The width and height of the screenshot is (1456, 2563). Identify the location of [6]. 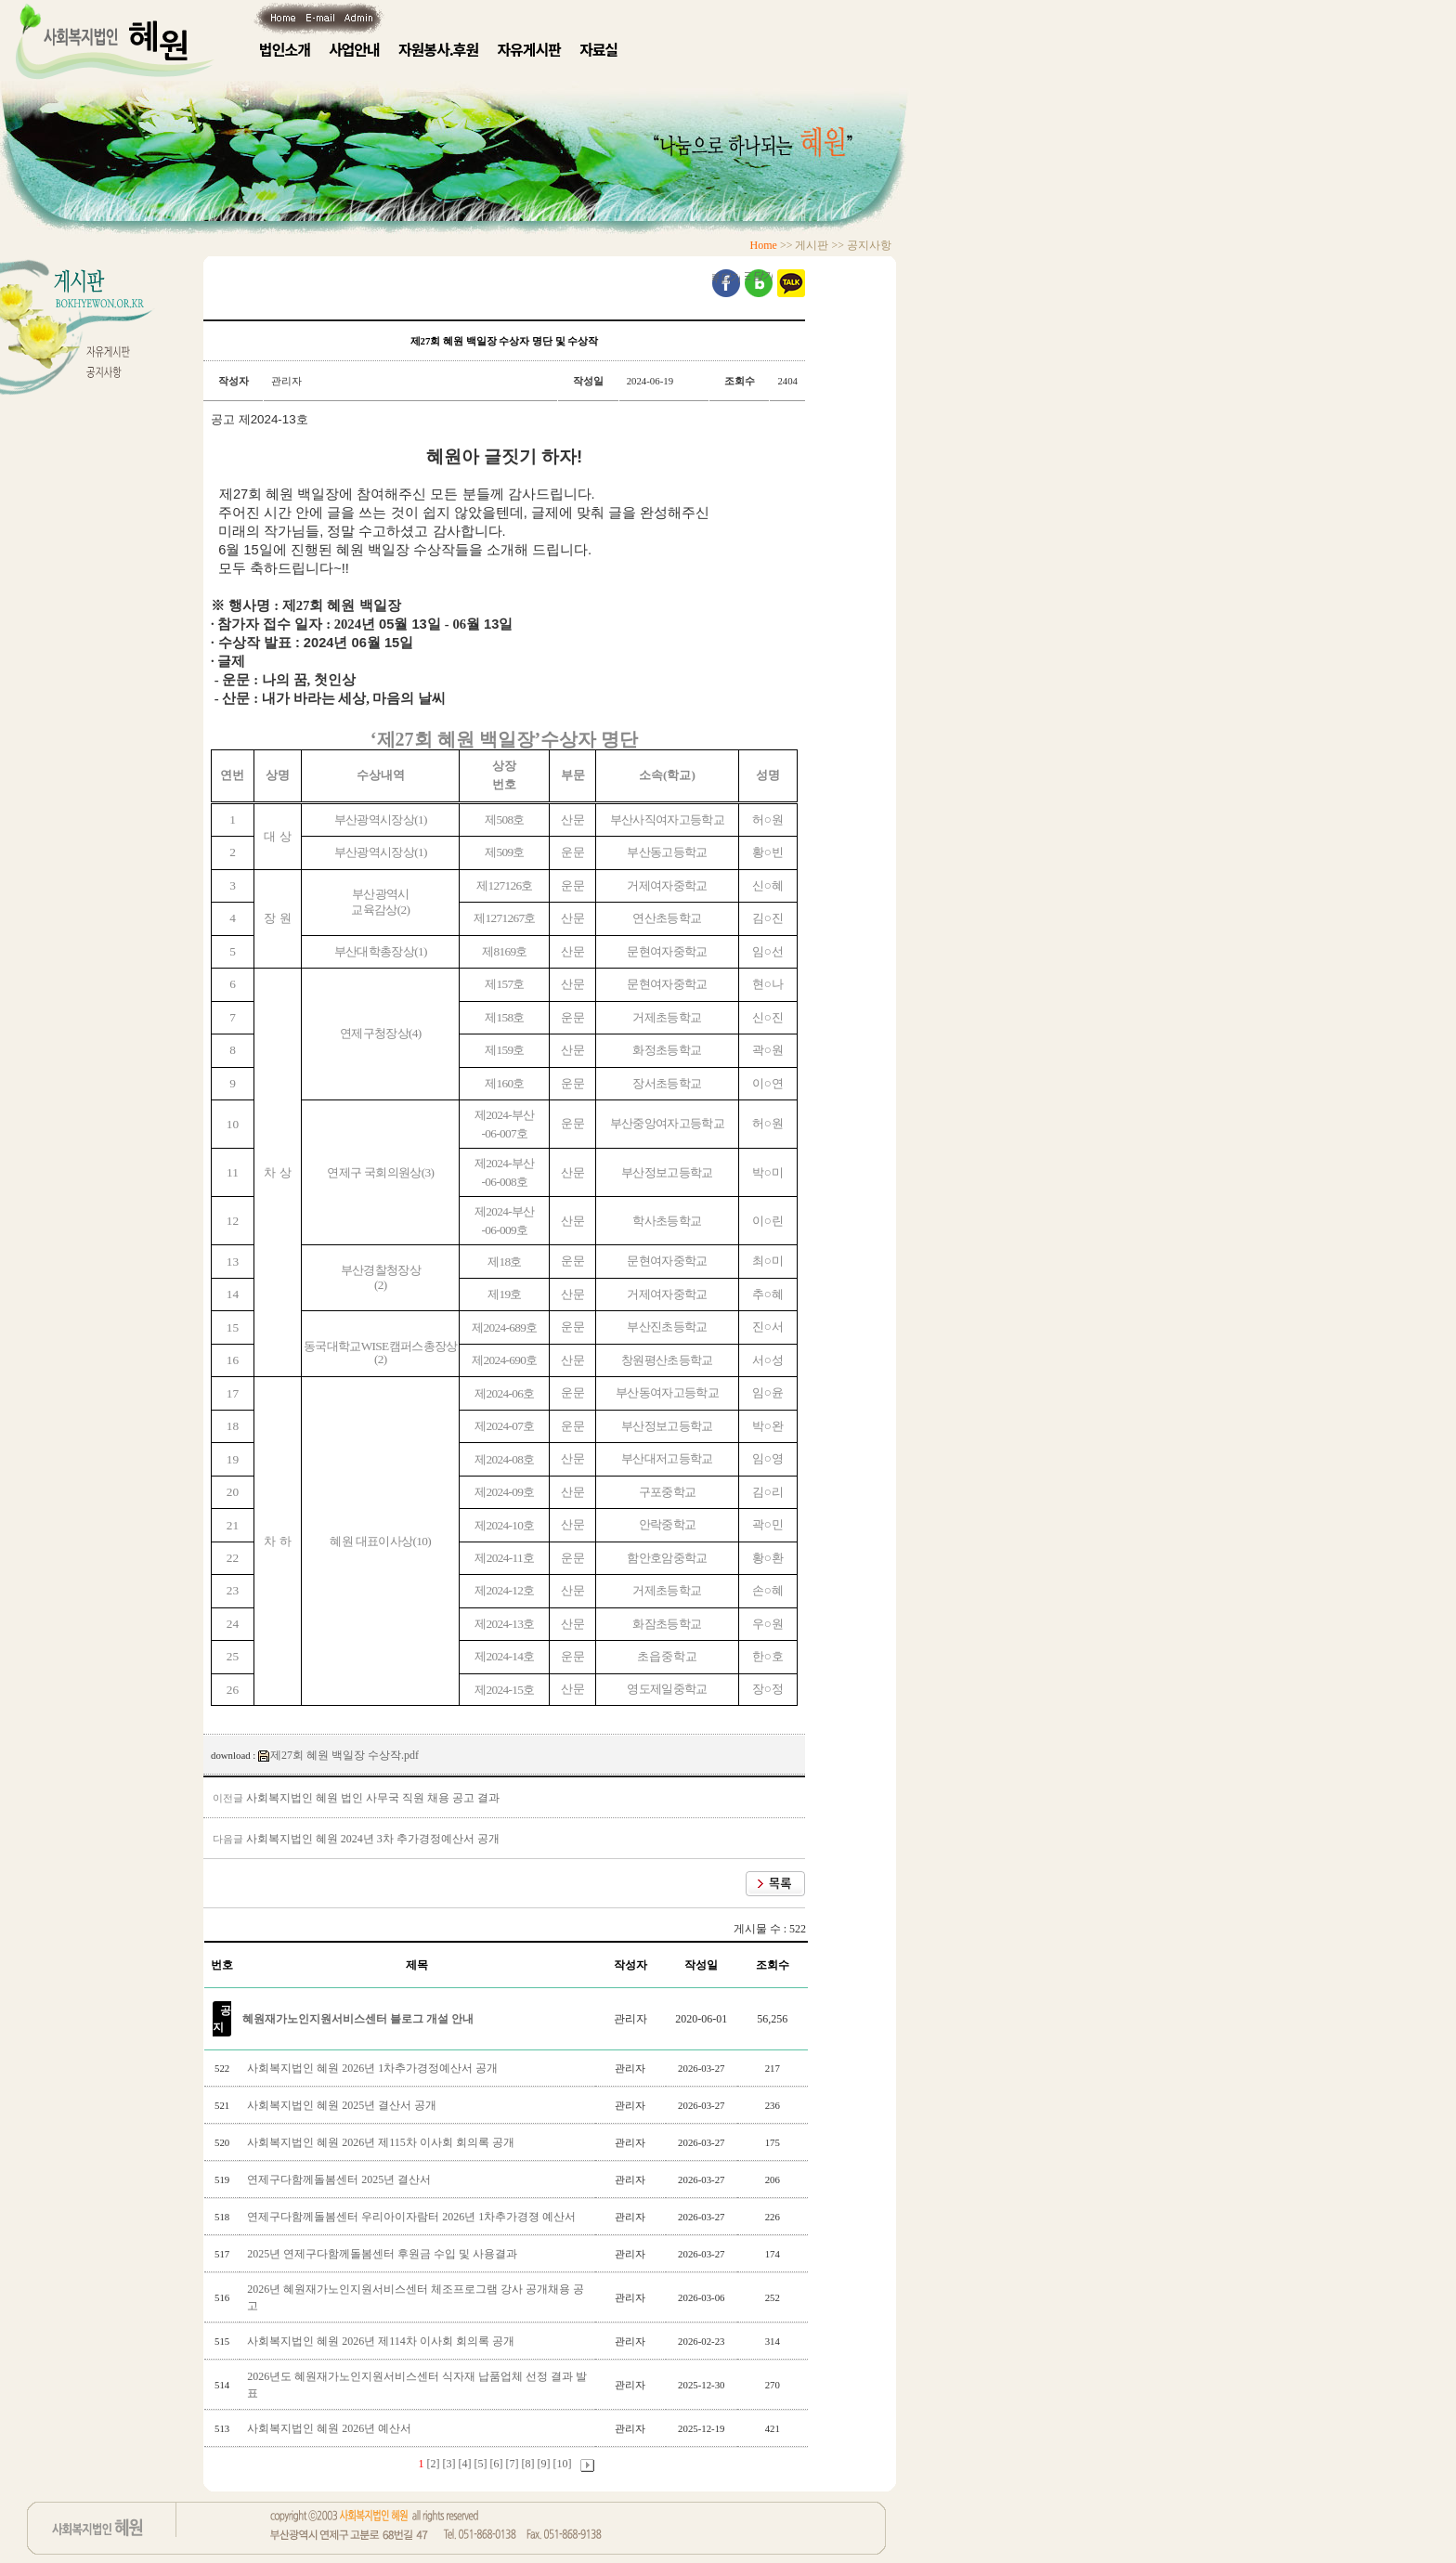
(496, 2463).